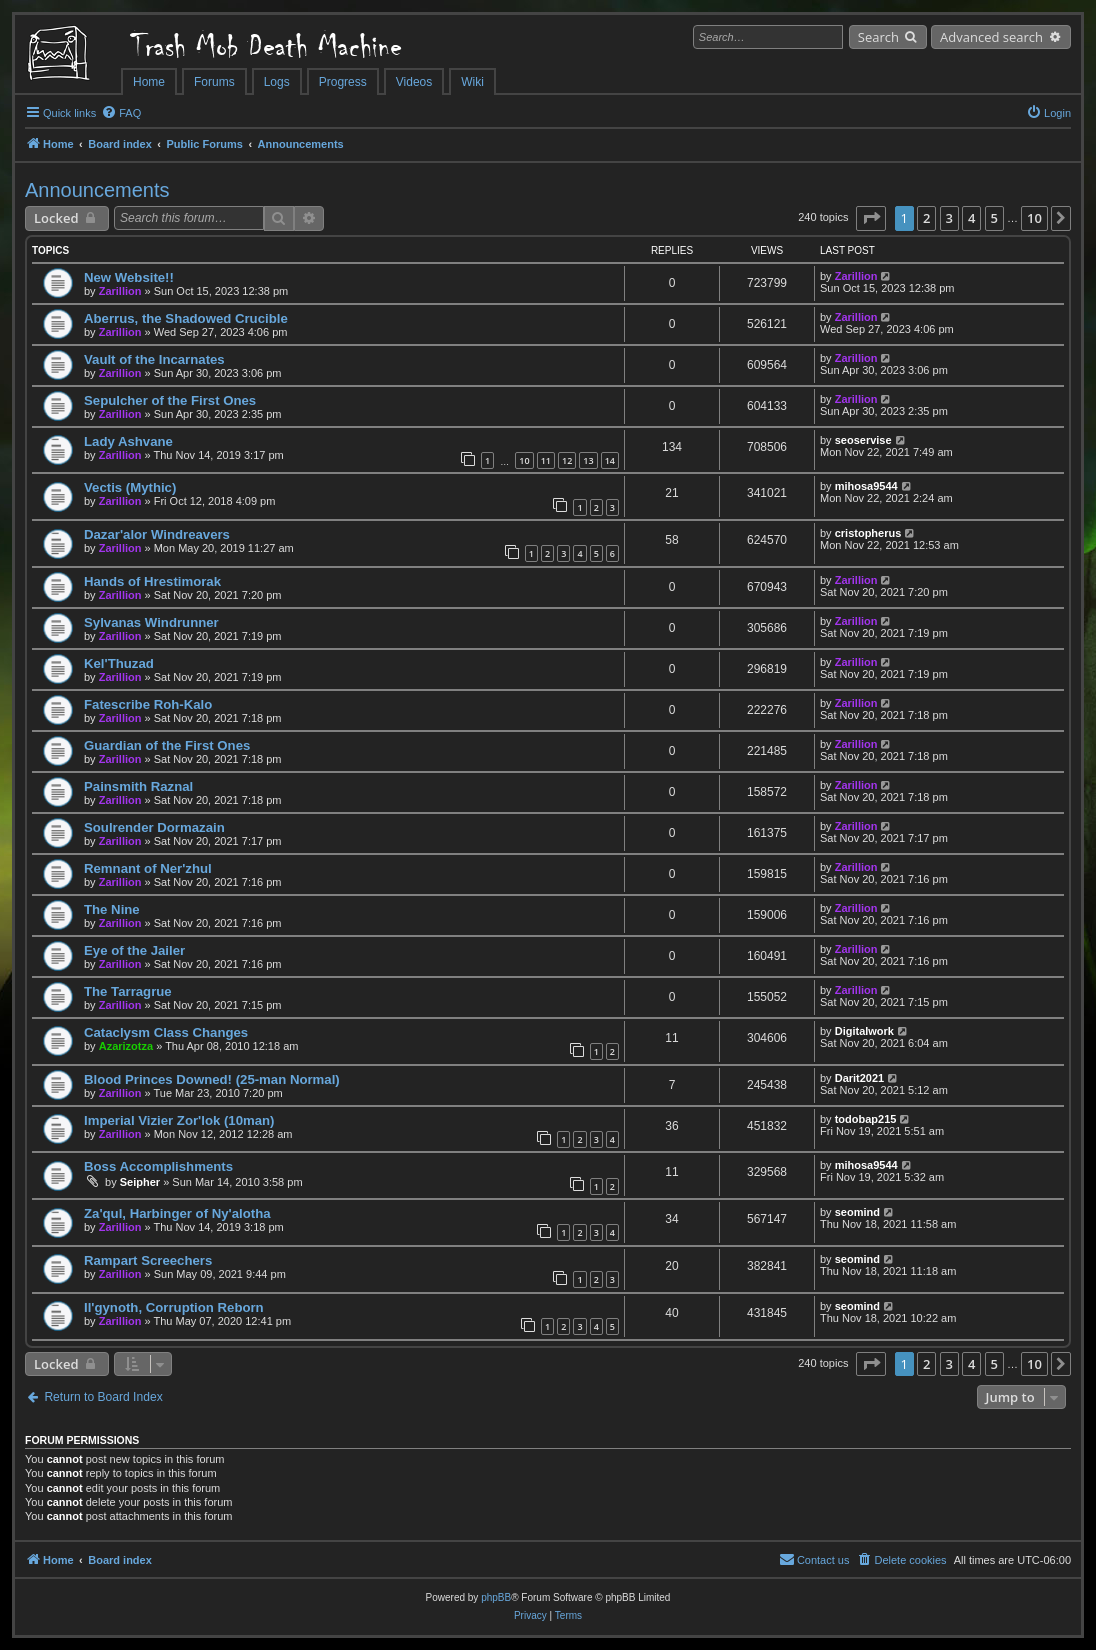 This screenshot has height=1650, width=1096. Describe the element at coordinates (546, 460) in the screenshot. I see `11` at that location.